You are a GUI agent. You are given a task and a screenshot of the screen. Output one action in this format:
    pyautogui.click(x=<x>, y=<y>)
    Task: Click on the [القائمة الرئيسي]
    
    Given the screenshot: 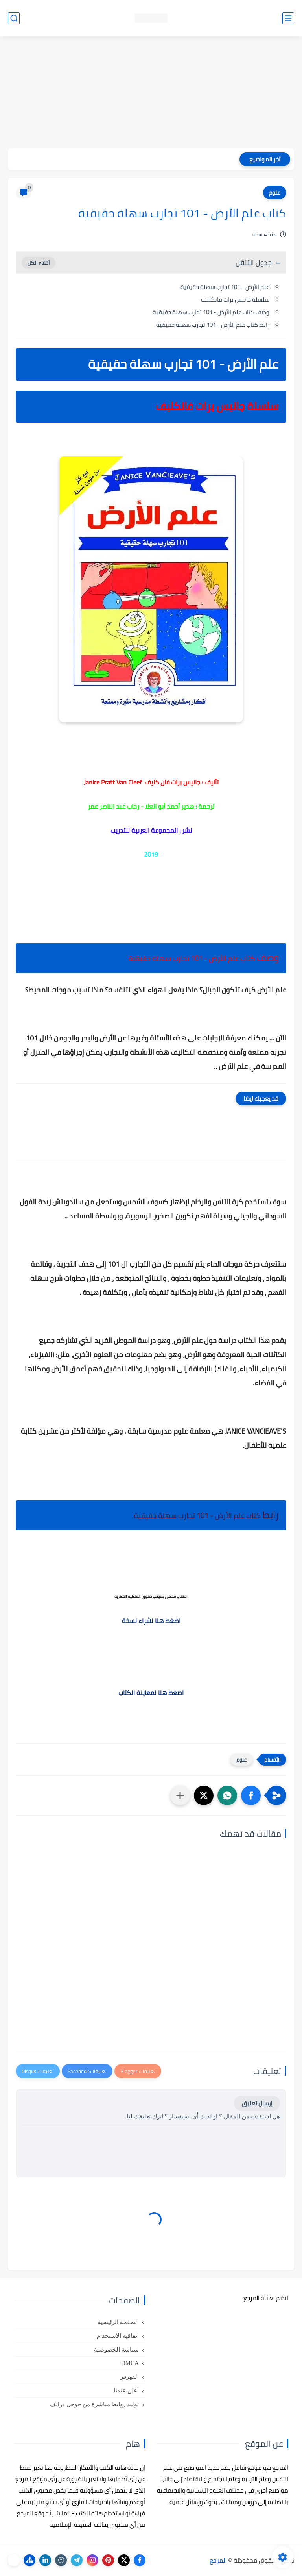 What is the action you would take?
    pyautogui.click(x=288, y=18)
    